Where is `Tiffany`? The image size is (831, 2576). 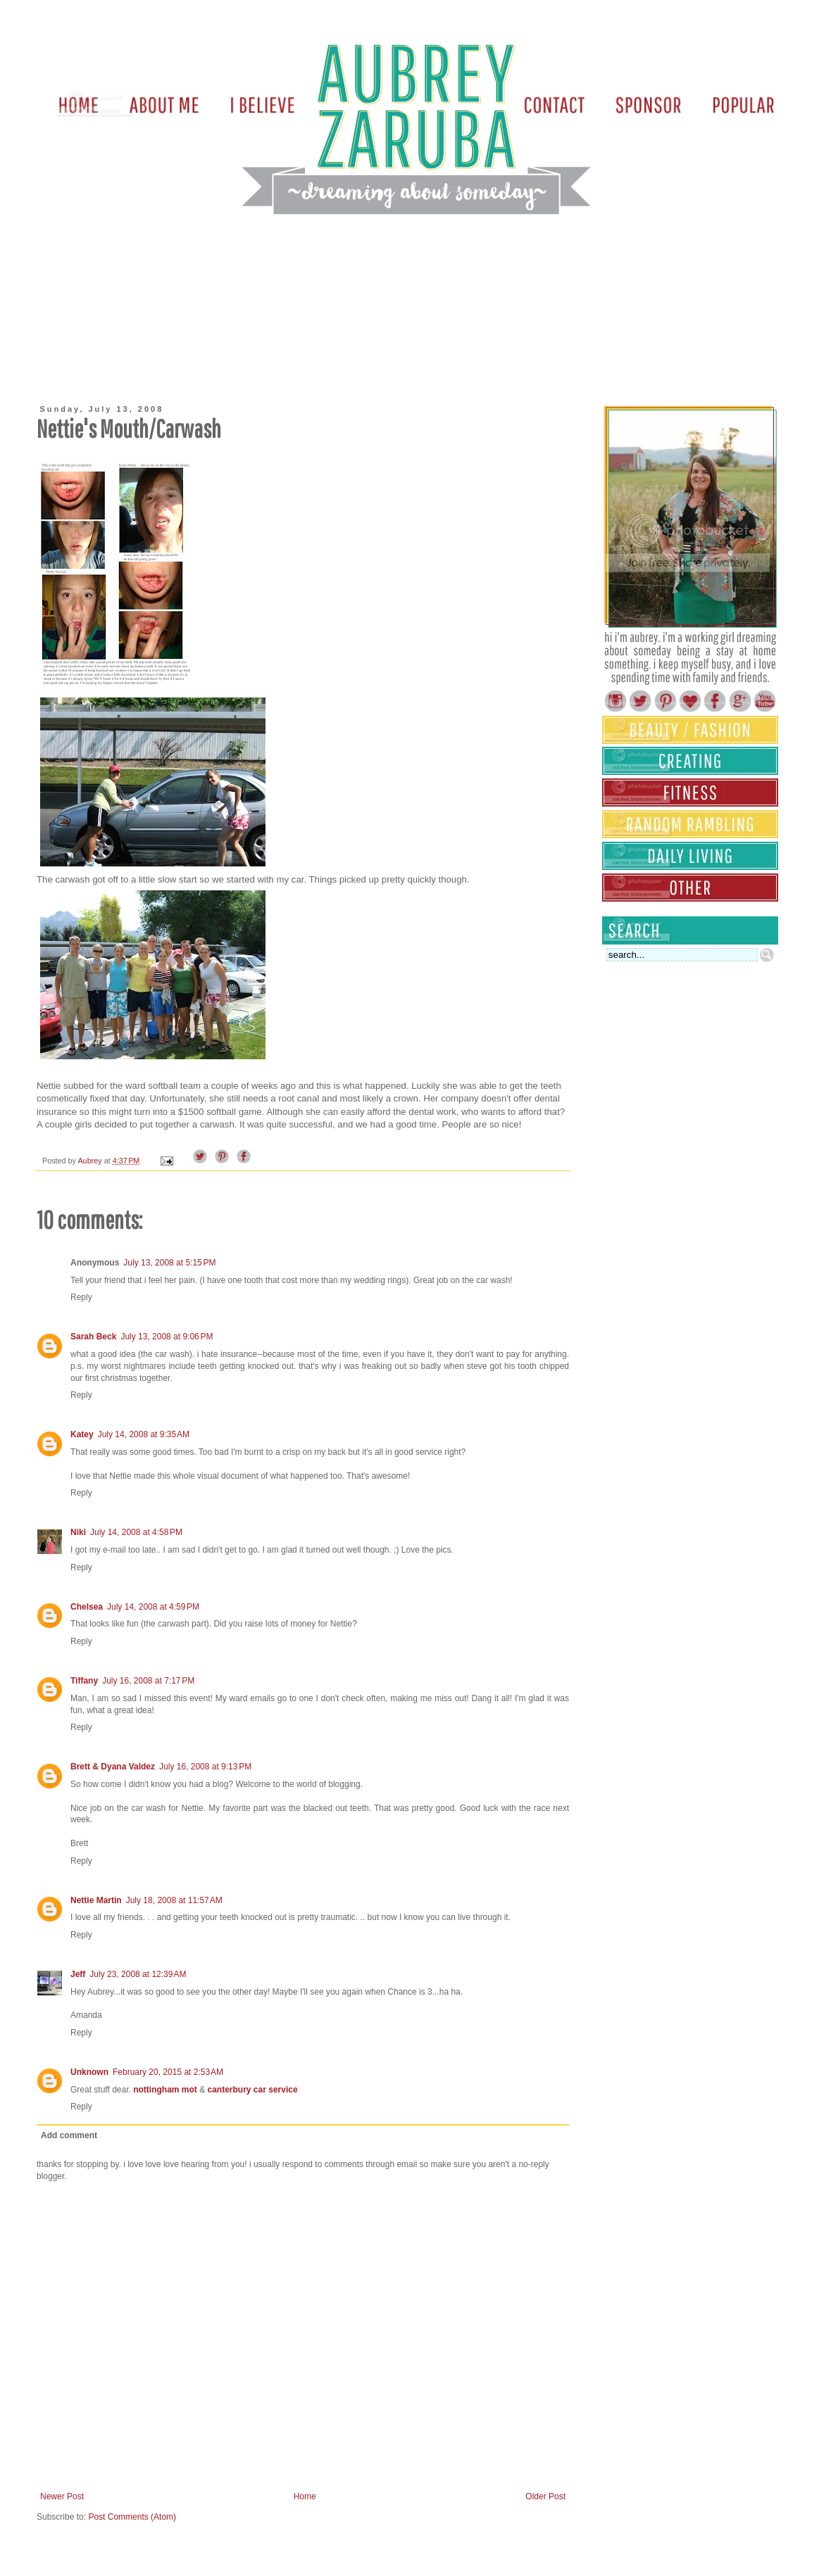 Tiffany is located at coordinates (84, 1681).